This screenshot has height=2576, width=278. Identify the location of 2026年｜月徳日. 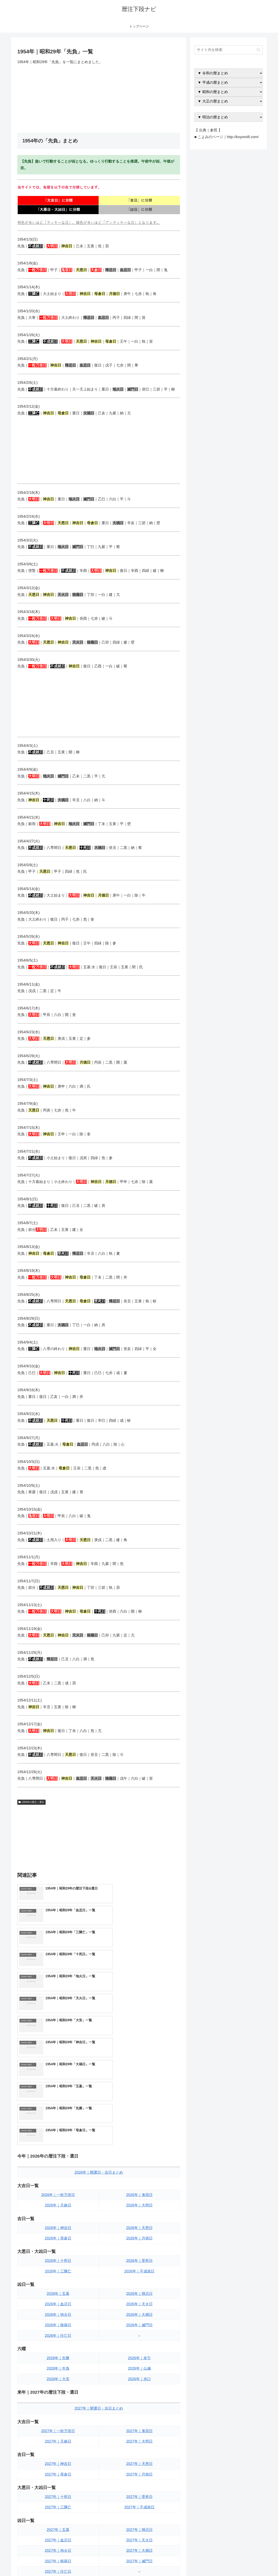
(139, 2107).